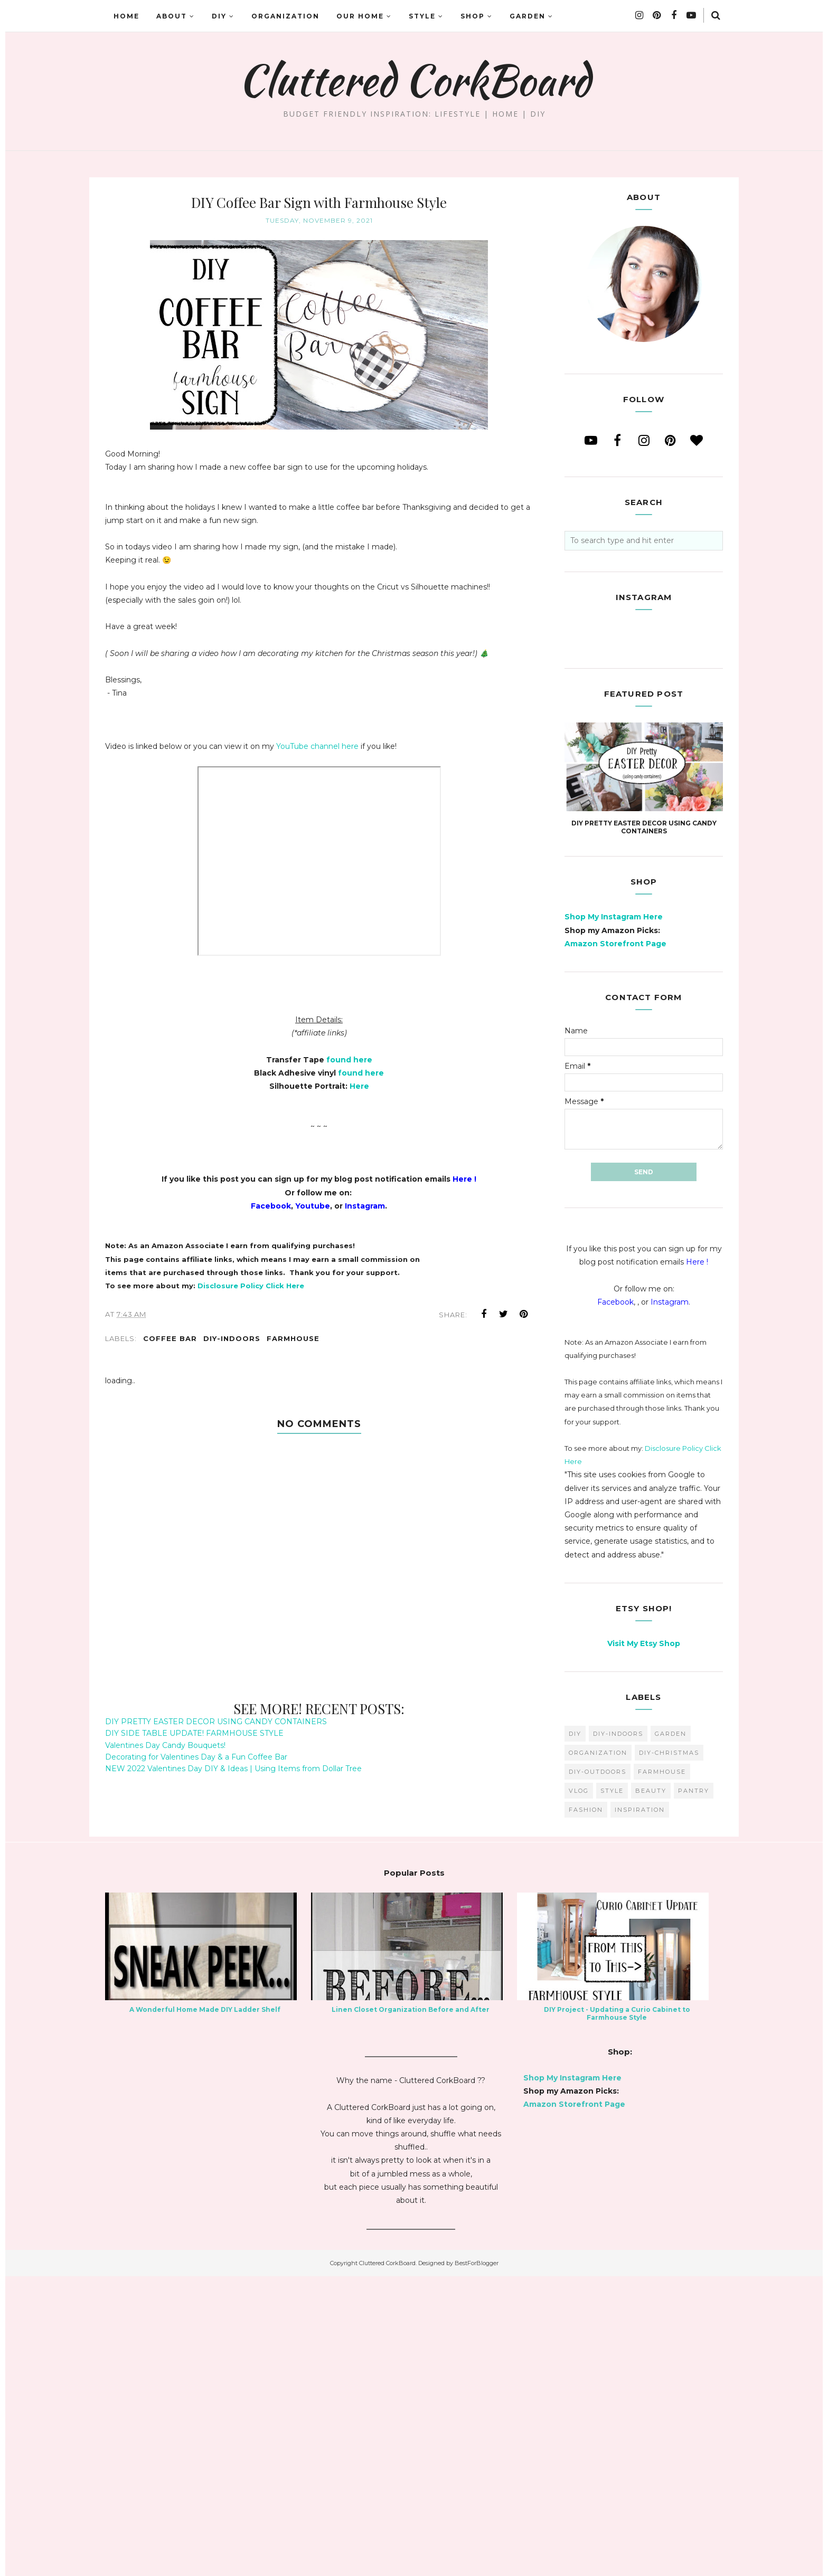 This screenshot has height=2576, width=828. What do you see at coordinates (640, 2109) in the screenshot?
I see `inspiration` at bounding box center [640, 2109].